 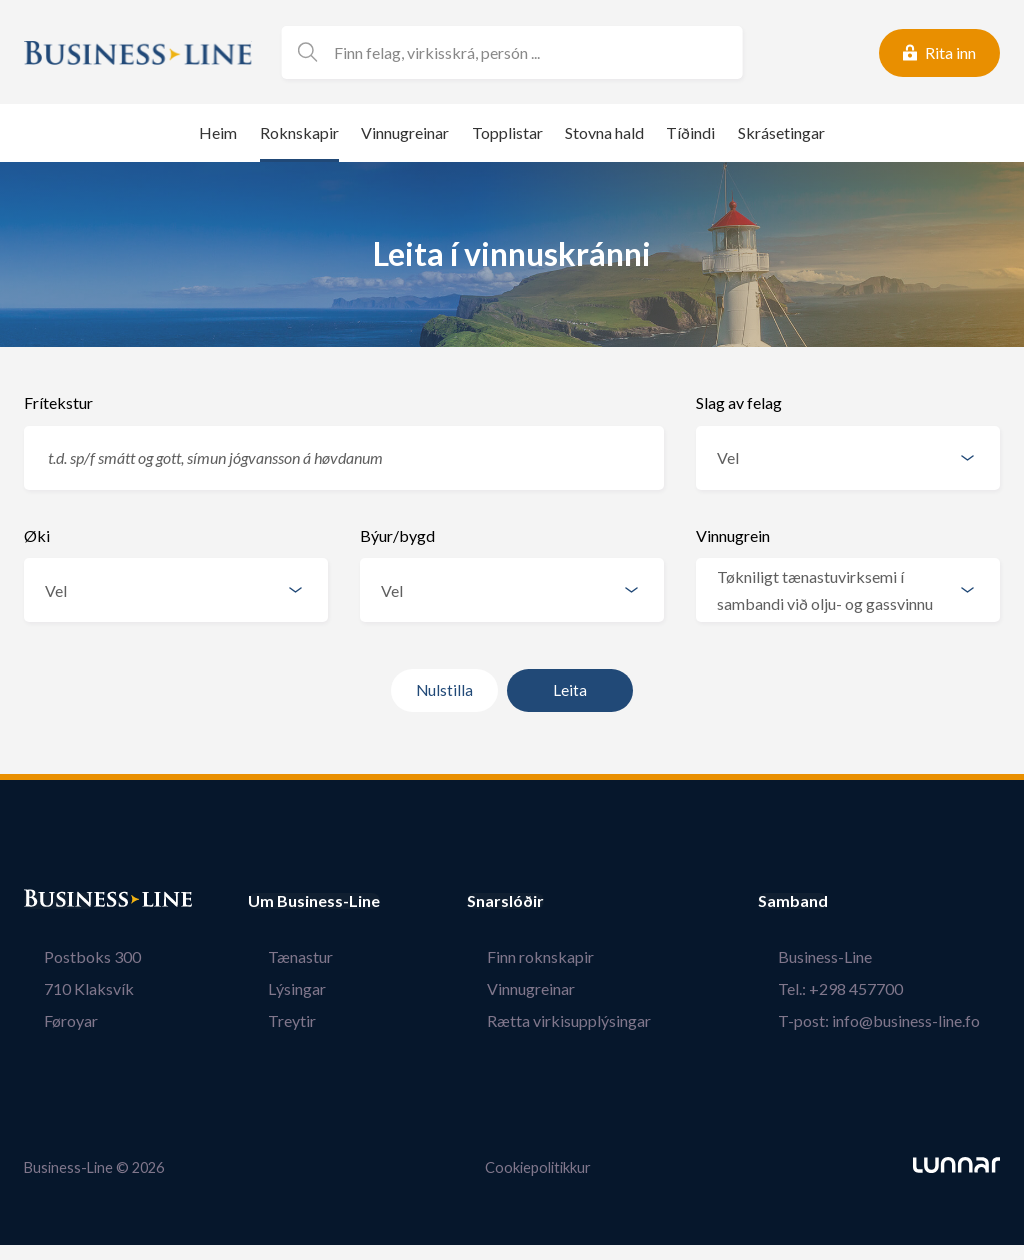 I want to click on Skrásetingar, so click(x=781, y=132).